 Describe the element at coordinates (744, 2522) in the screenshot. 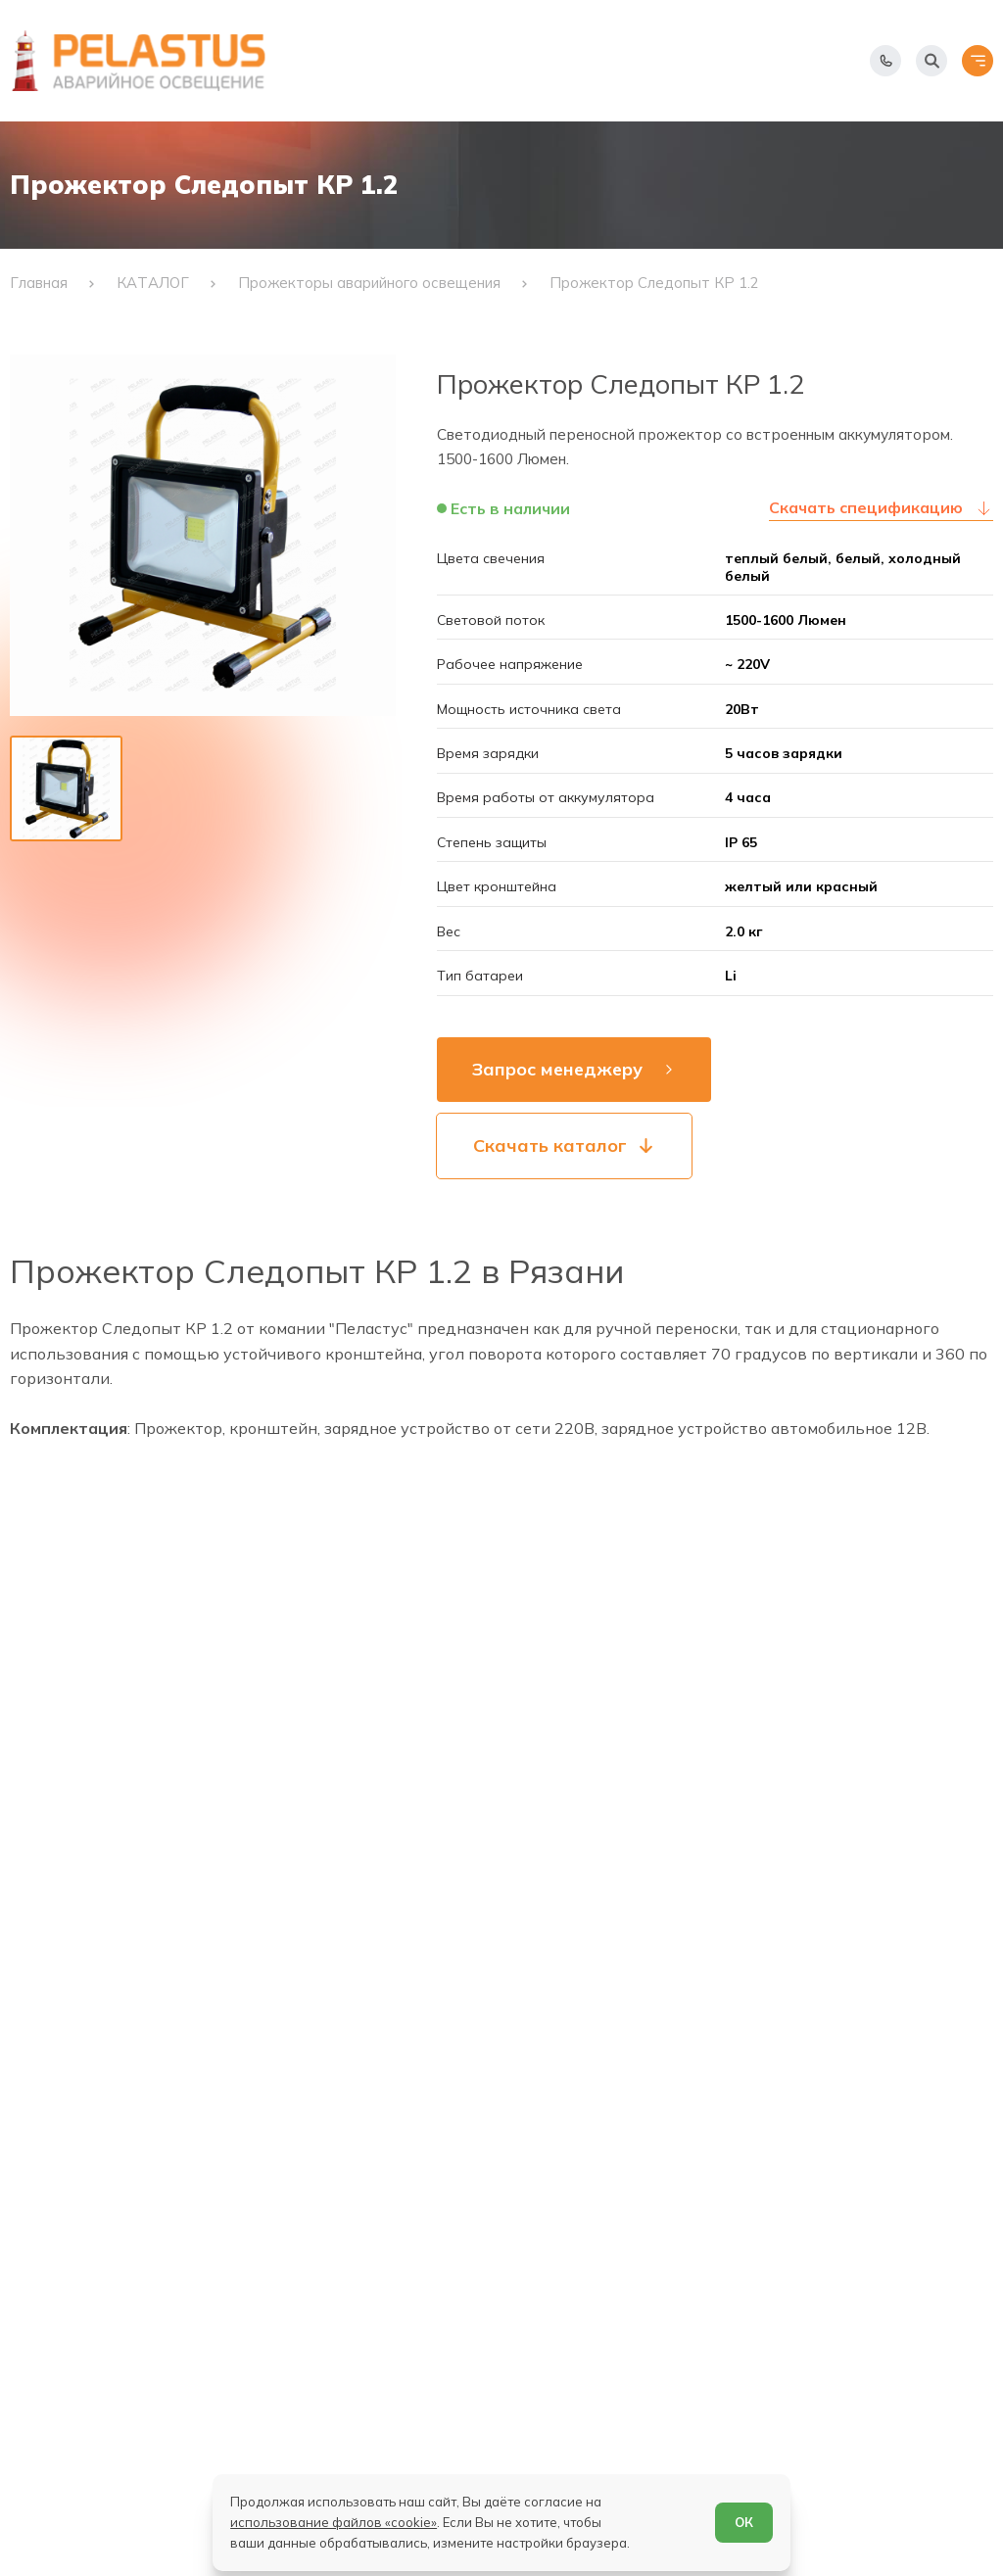

I see `ОК [Согласен]` at that location.